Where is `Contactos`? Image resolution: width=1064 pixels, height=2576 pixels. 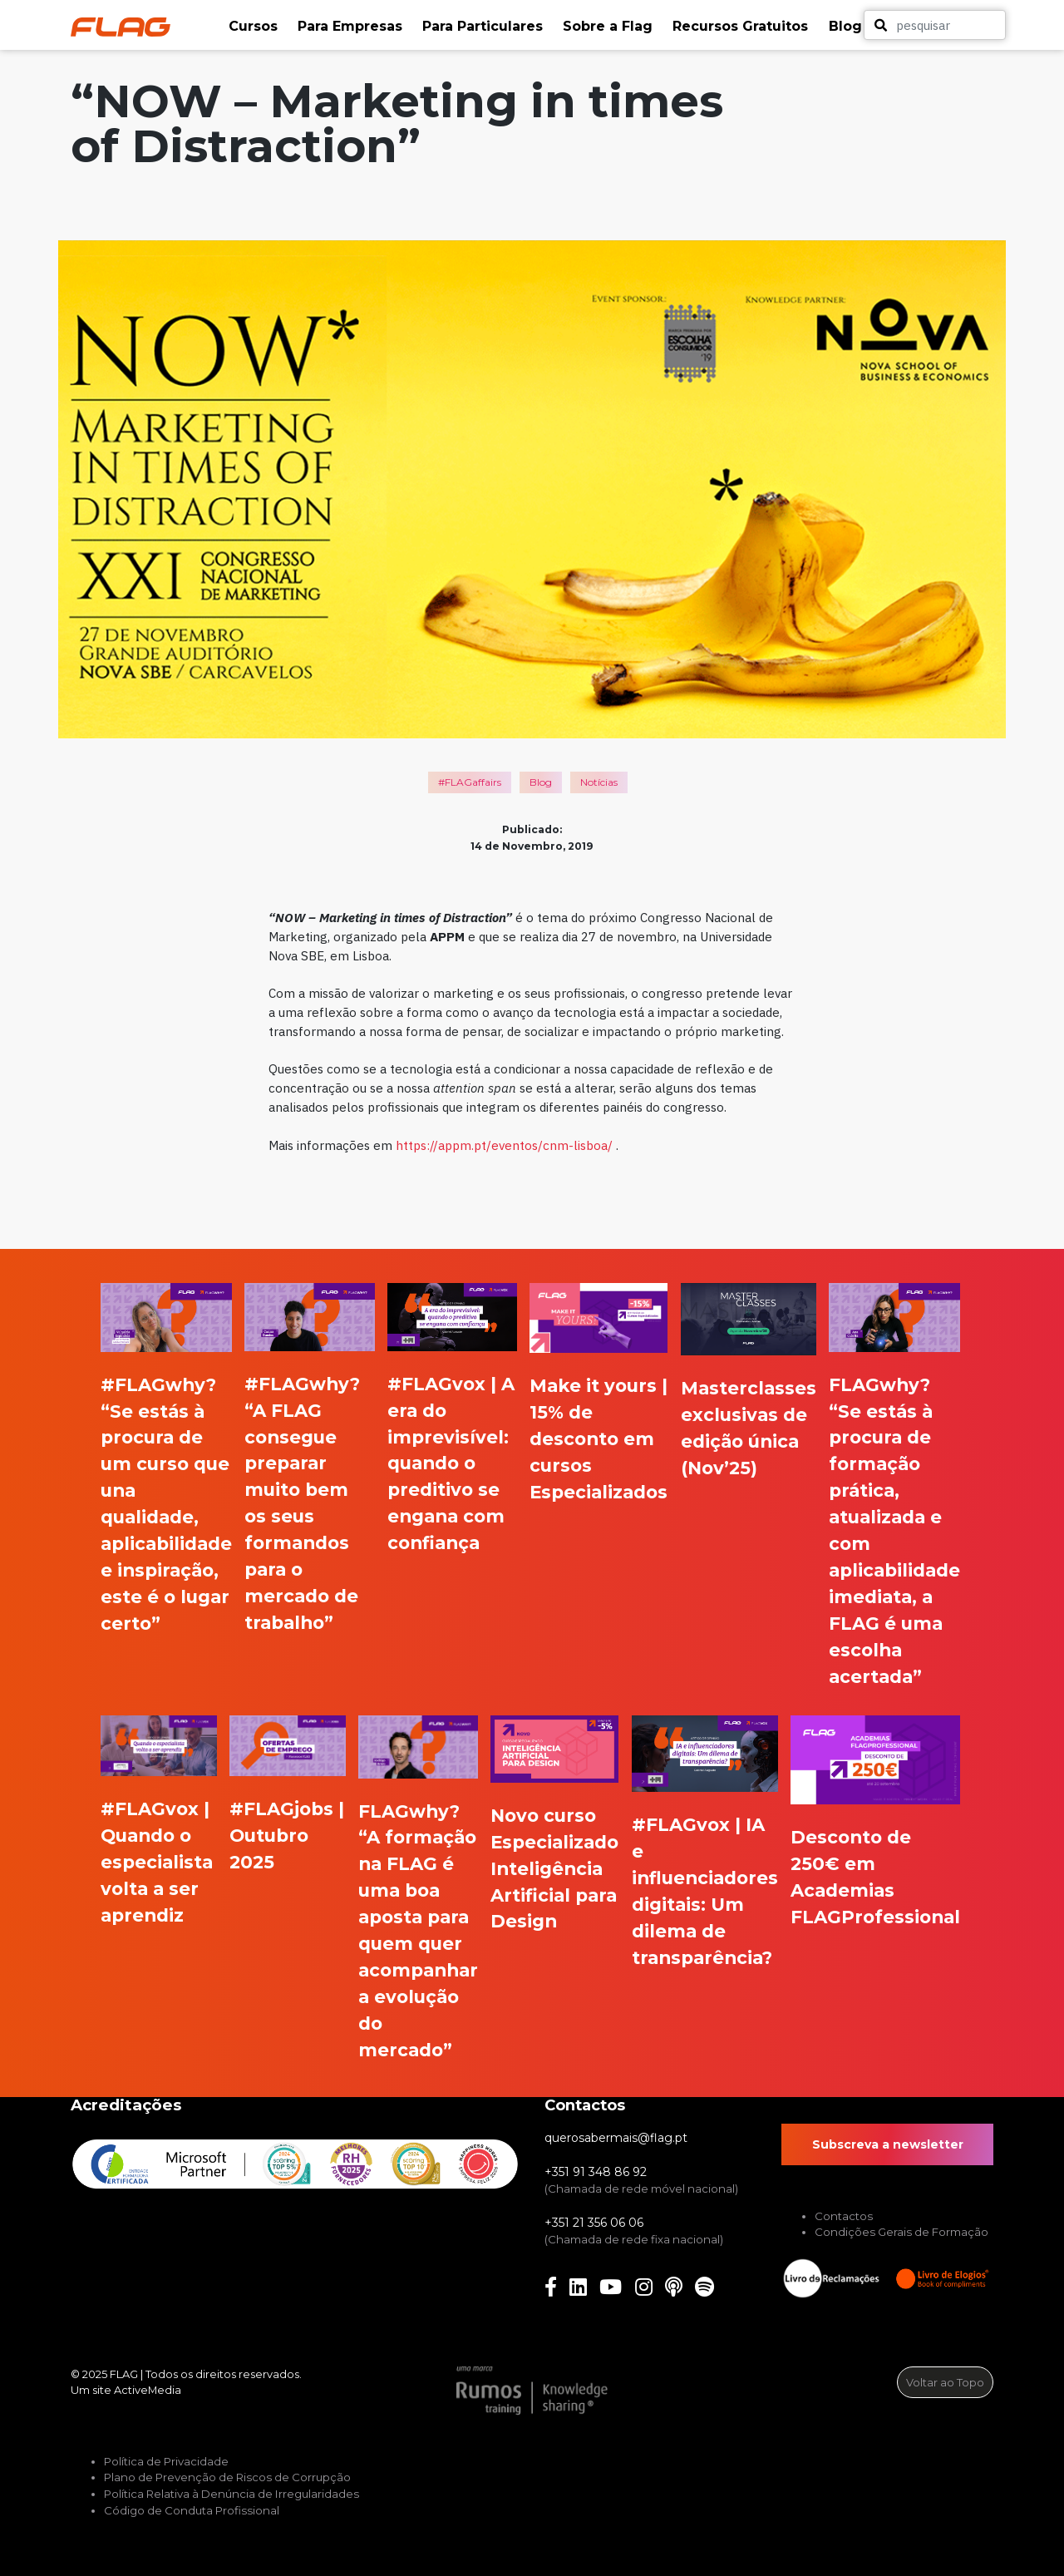
Contactos is located at coordinates (844, 2216).